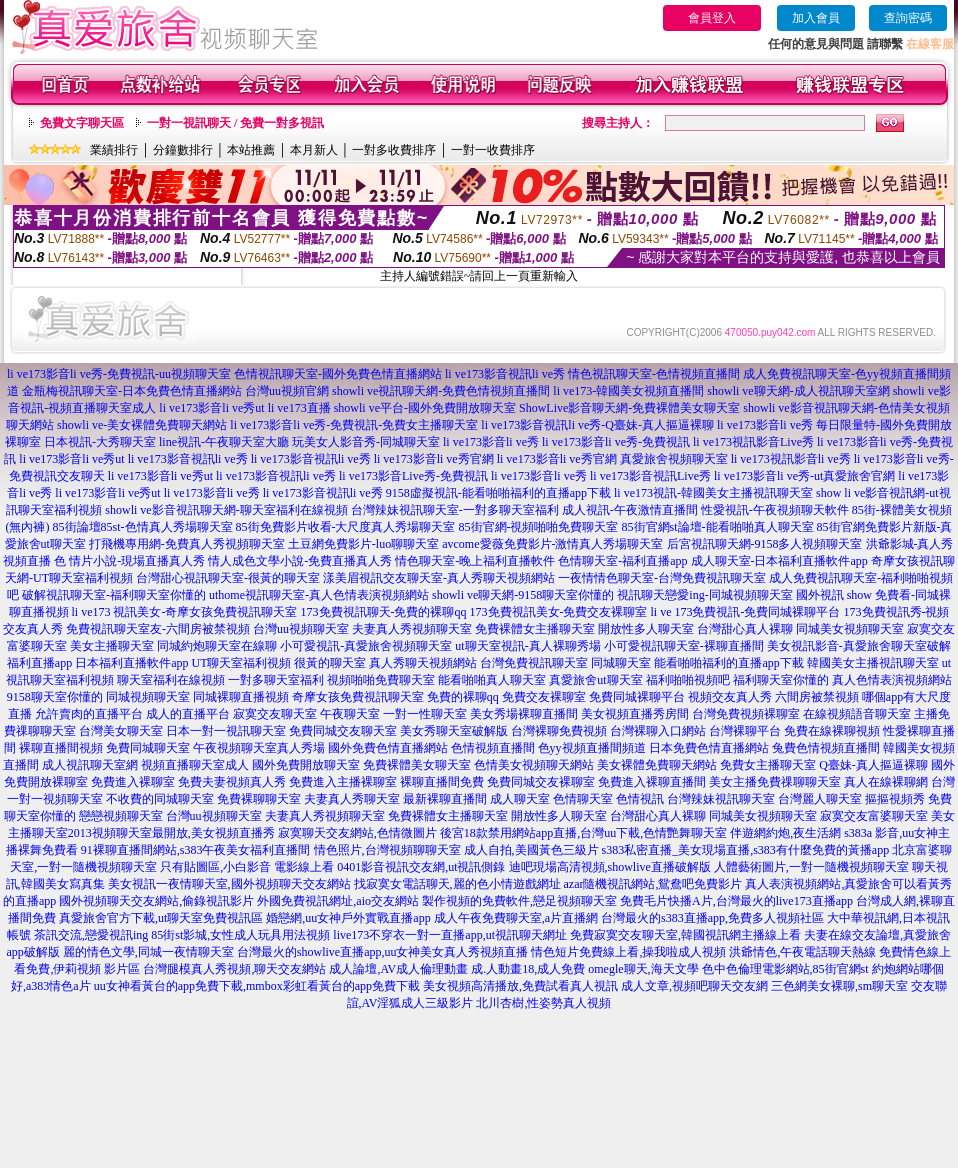 Image resolution: width=958 pixels, height=1168 pixels. Describe the element at coordinates (55, 697) in the screenshot. I see `9158聊天室你懂的` at that location.